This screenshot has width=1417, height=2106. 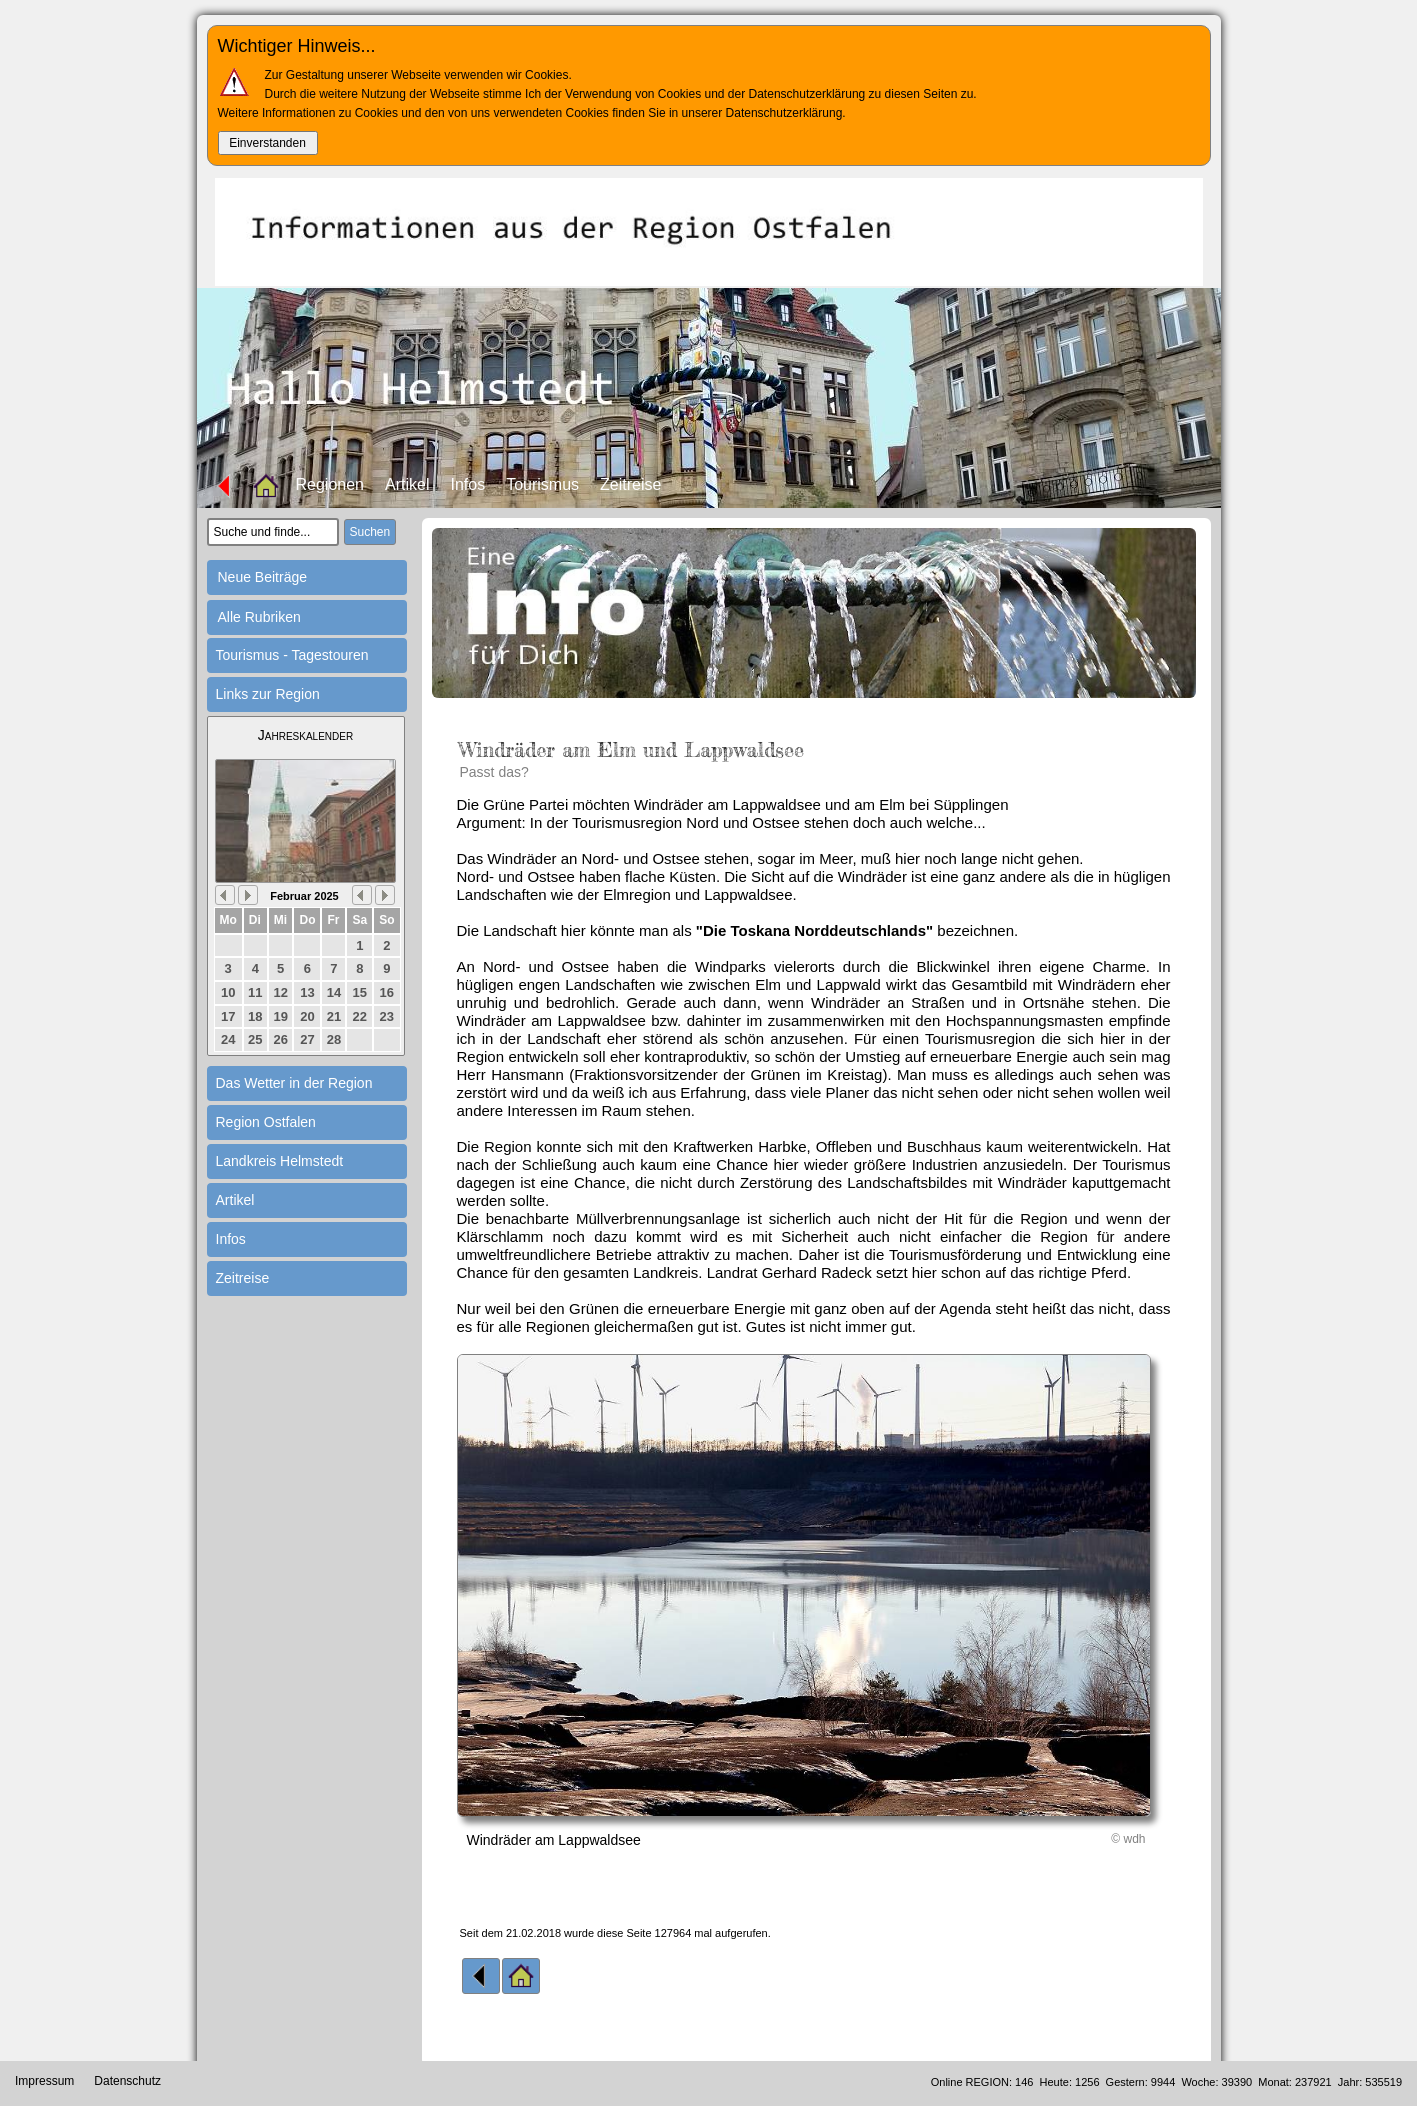 What do you see at coordinates (630, 484) in the screenshot?
I see `Zeitreise` at bounding box center [630, 484].